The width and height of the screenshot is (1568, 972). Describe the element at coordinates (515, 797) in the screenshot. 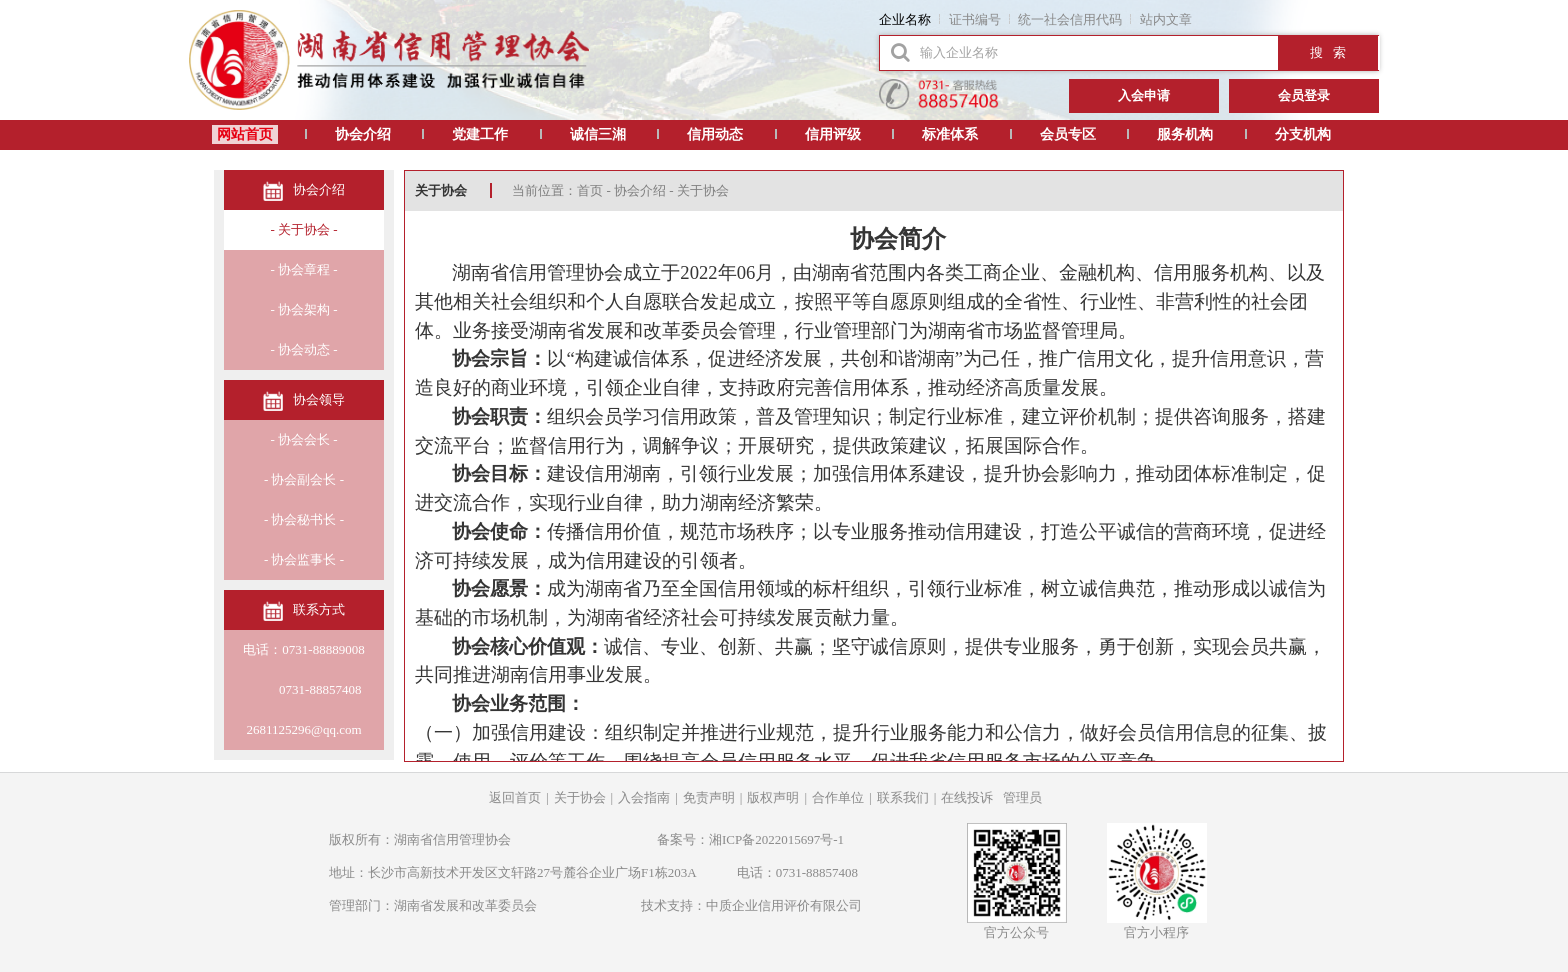

I see `返回首页` at that location.